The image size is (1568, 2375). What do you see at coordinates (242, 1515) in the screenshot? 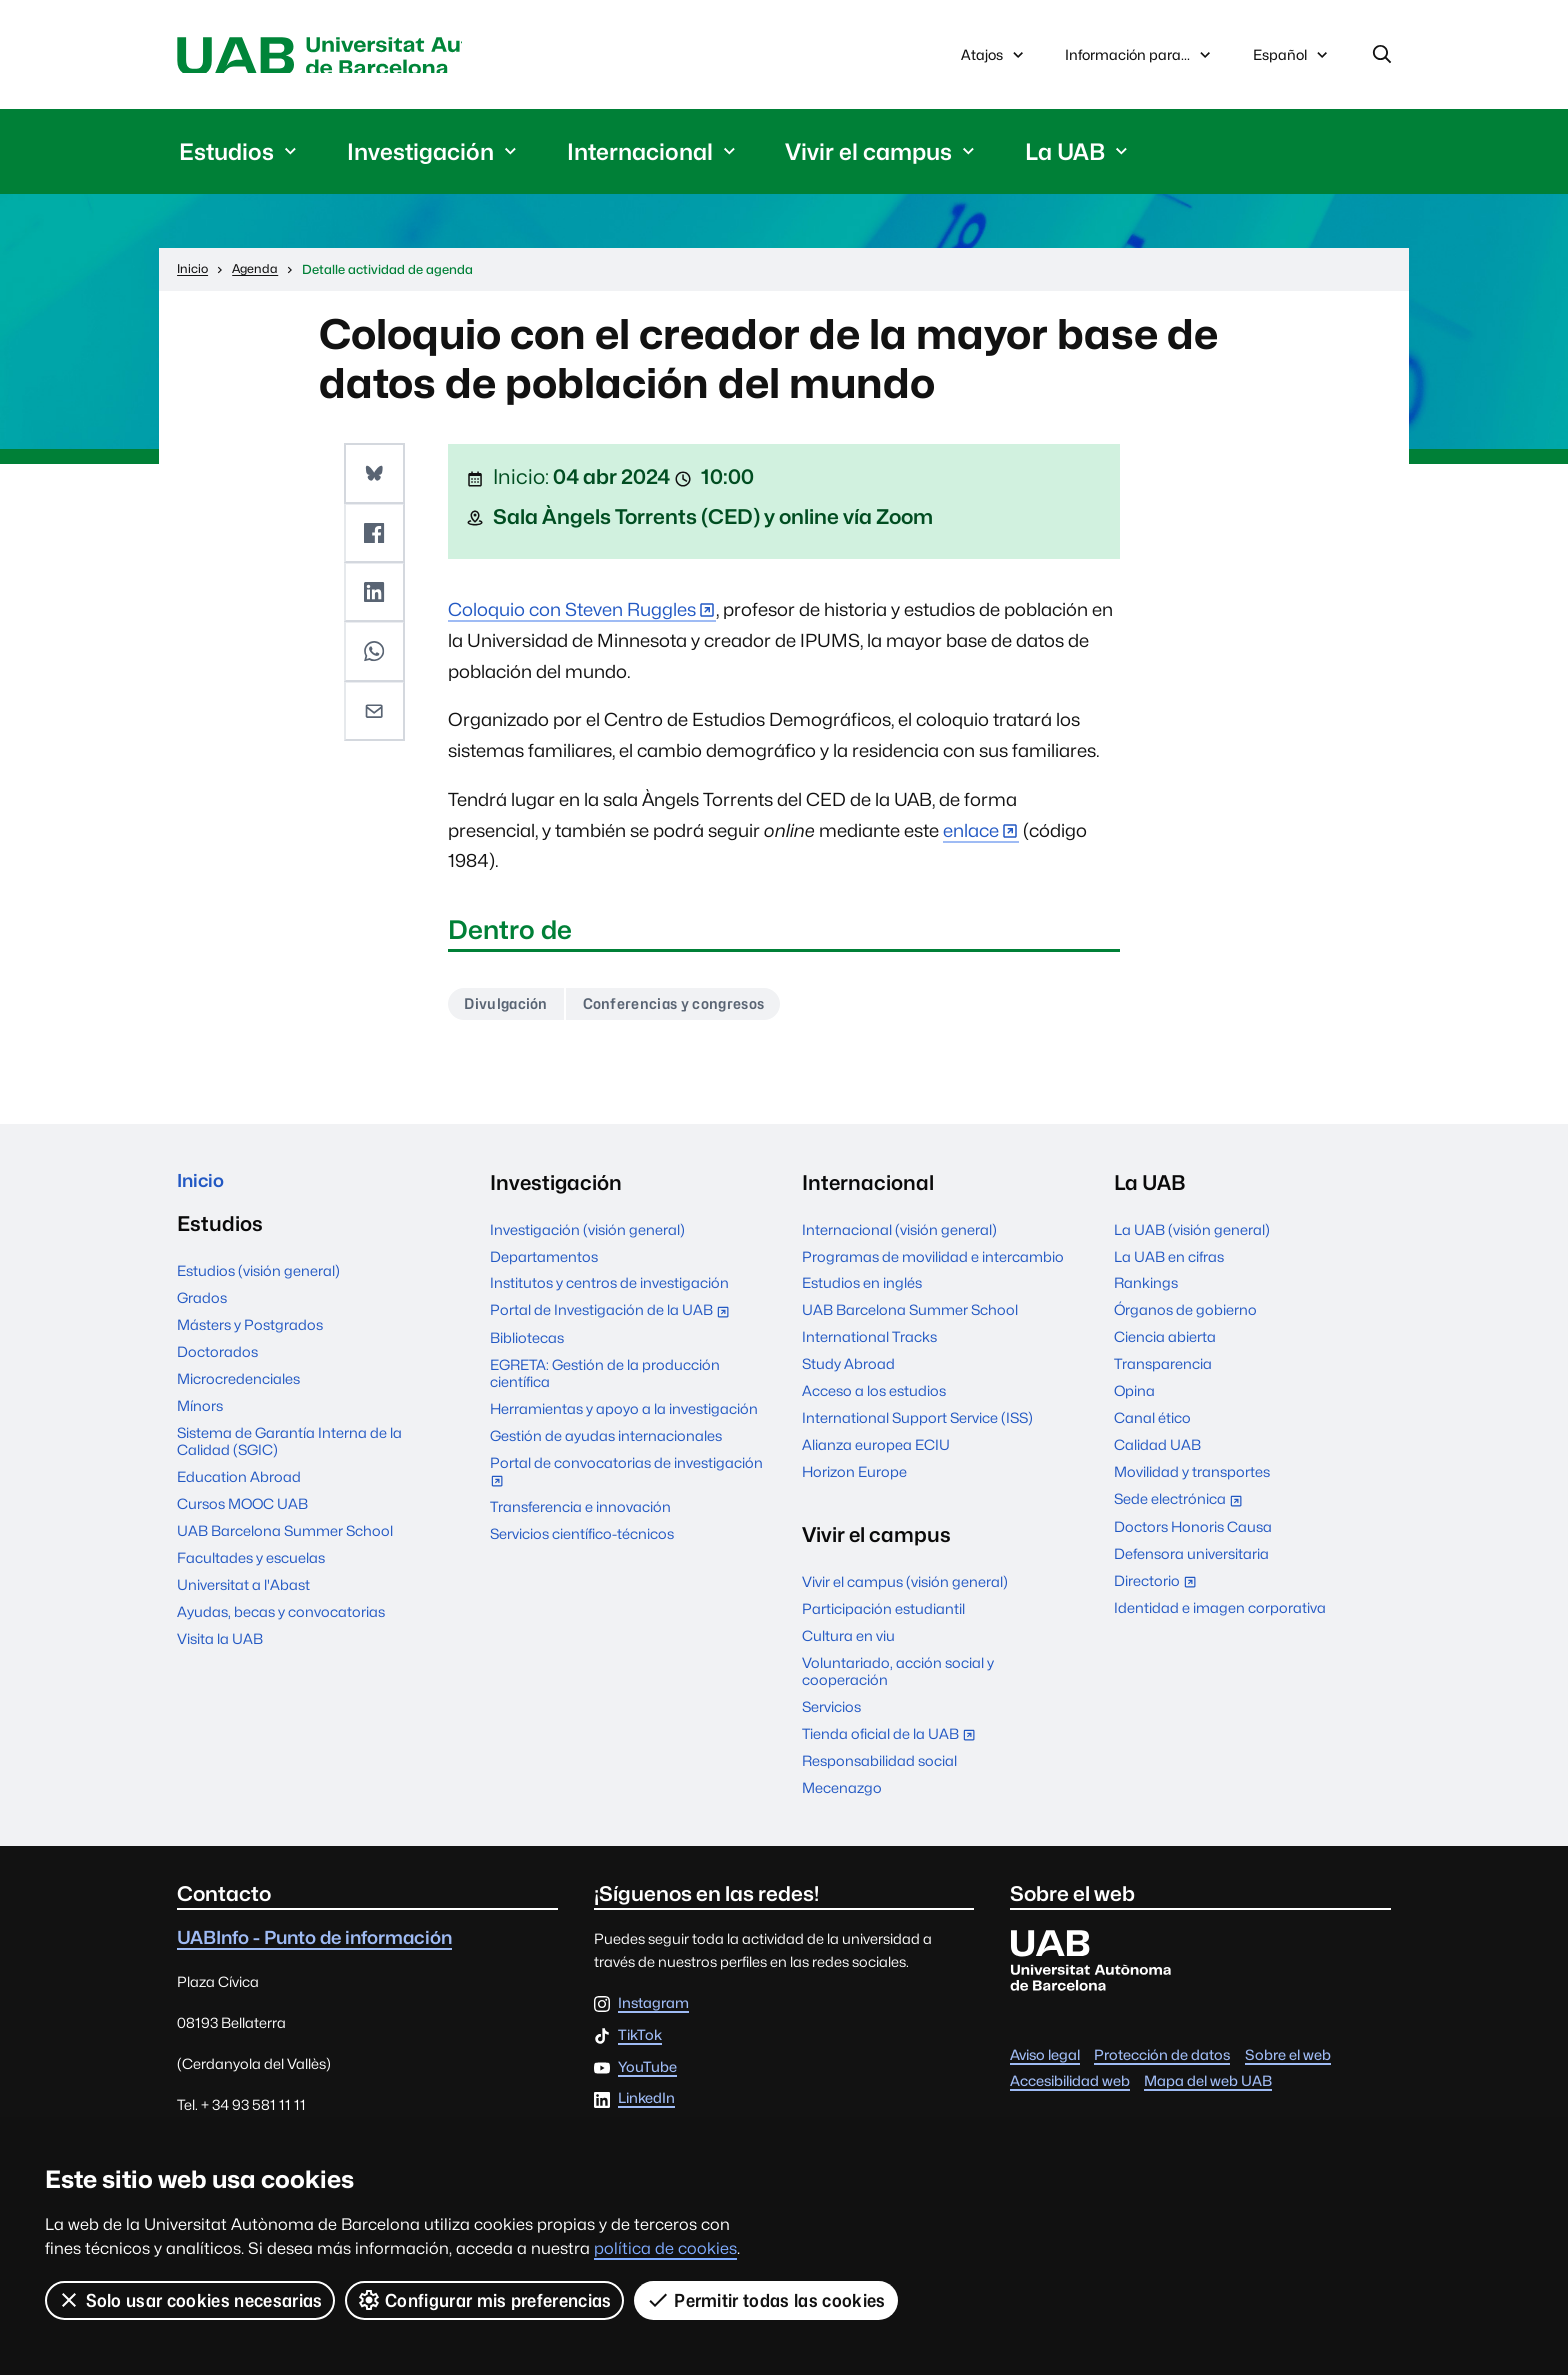
I see `Cursos MOOC UAB` at bounding box center [242, 1515].